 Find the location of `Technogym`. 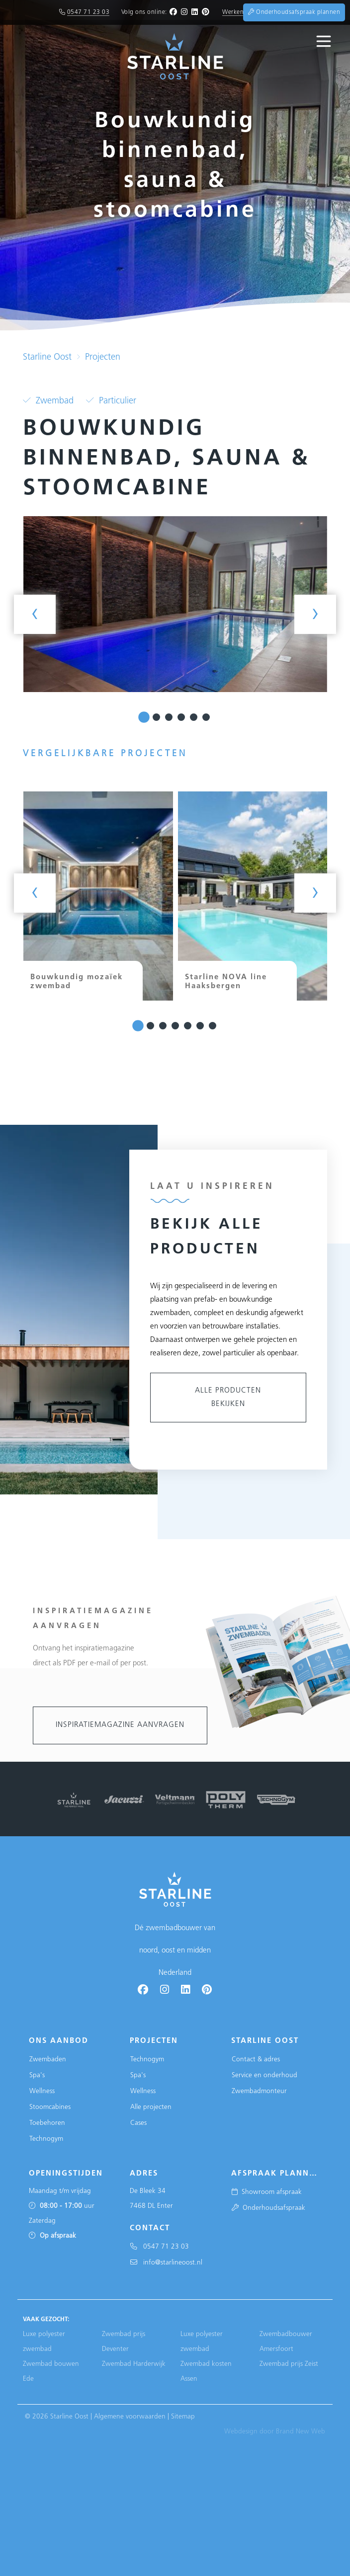

Technogym is located at coordinates (46, 2139).